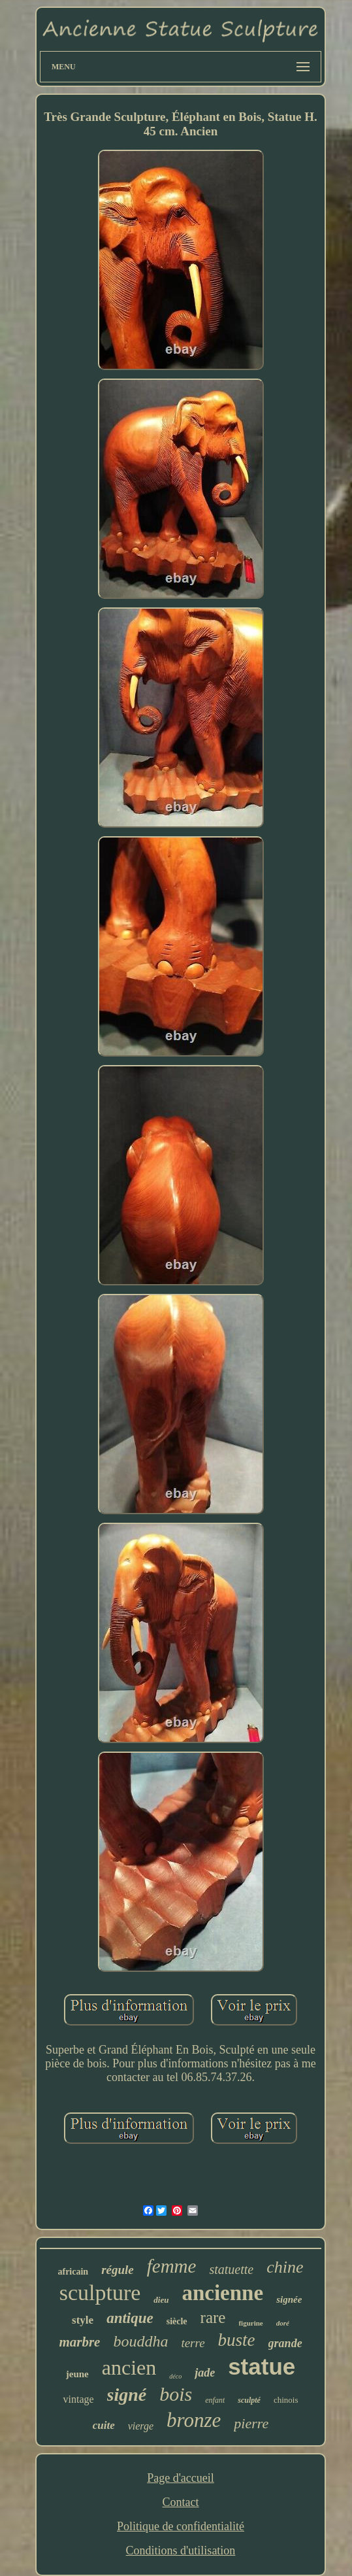  What do you see at coordinates (129, 2318) in the screenshot?
I see `antique` at bounding box center [129, 2318].